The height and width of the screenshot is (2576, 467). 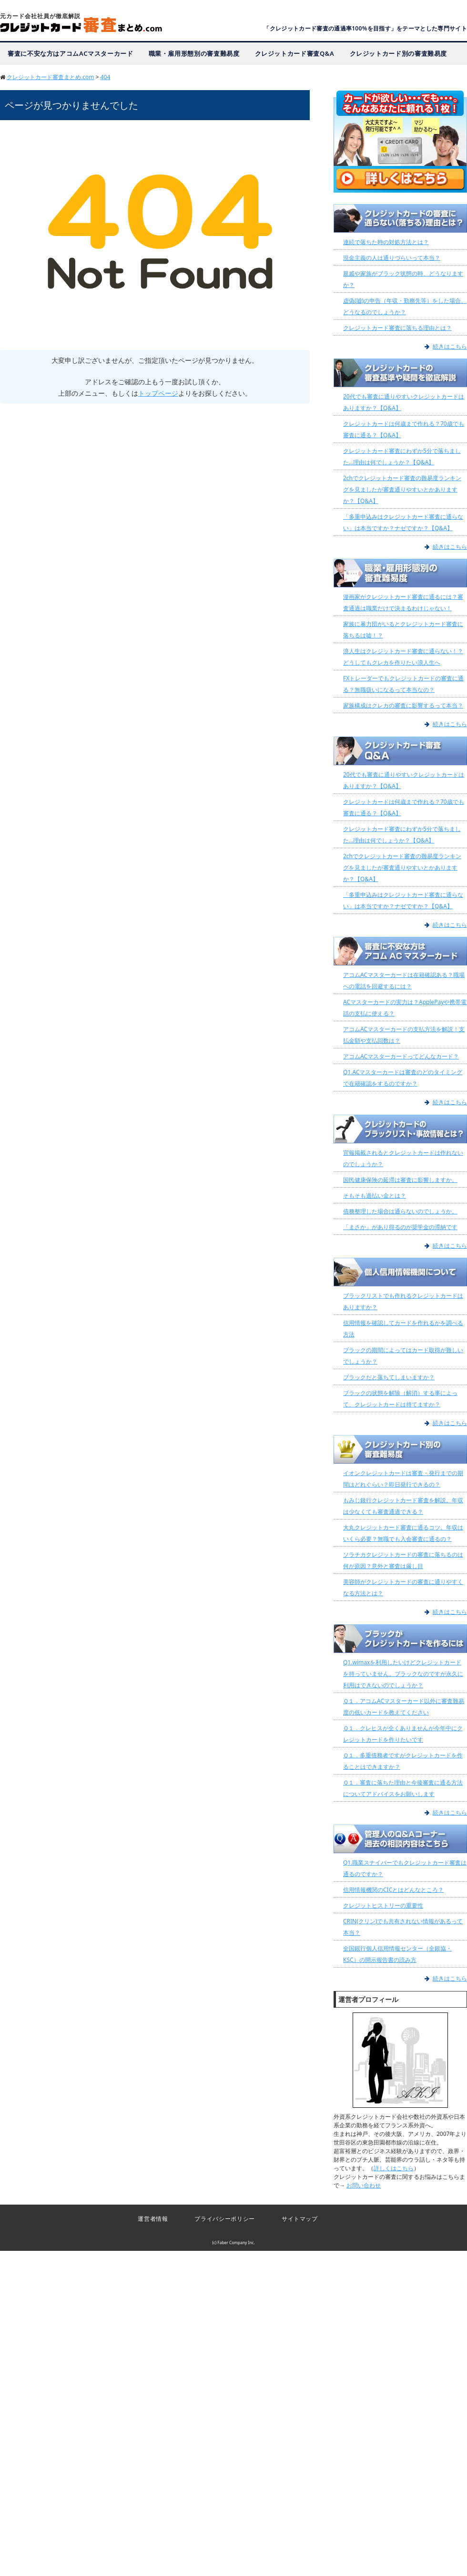 I want to click on クレジットカード審査に落ちる理由とは？, so click(x=397, y=328).